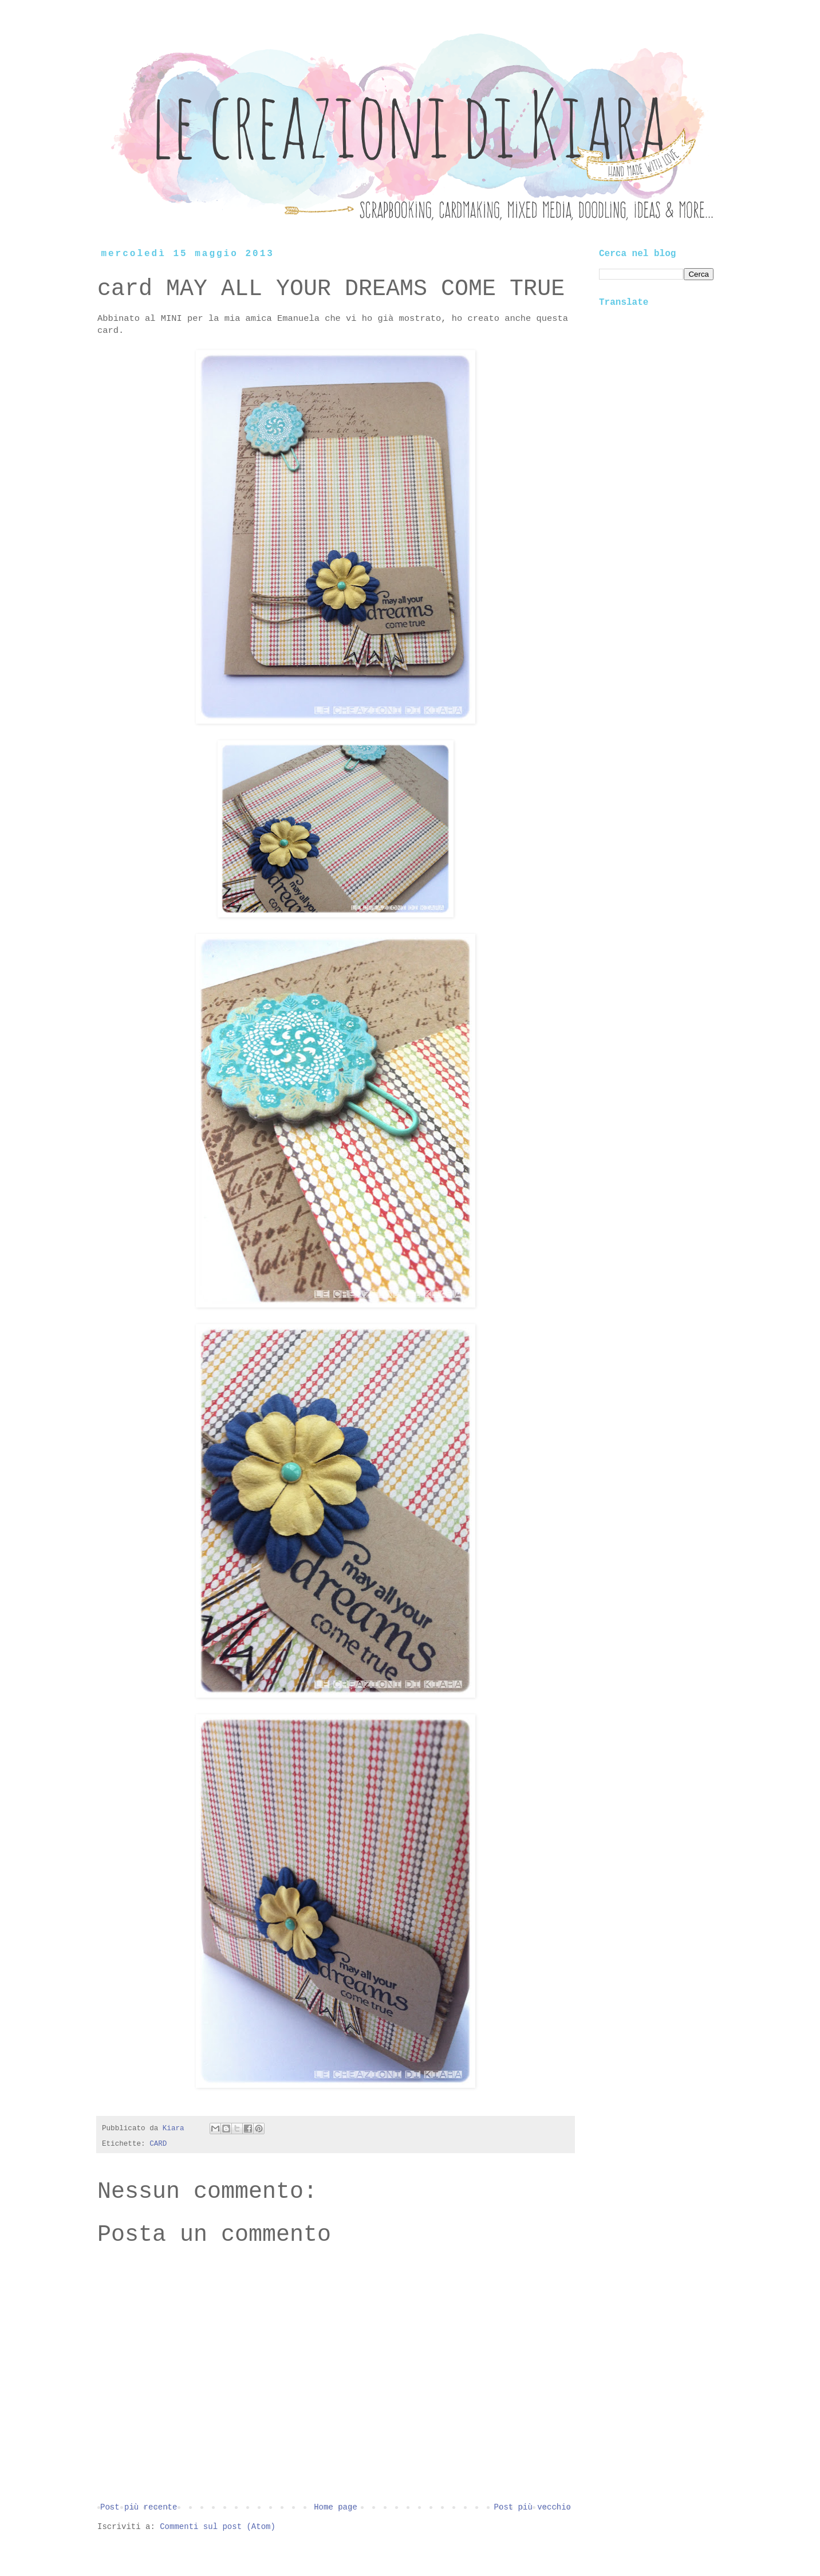 The width and height of the screenshot is (820, 2576). Describe the element at coordinates (335, 2507) in the screenshot. I see `Home page` at that location.